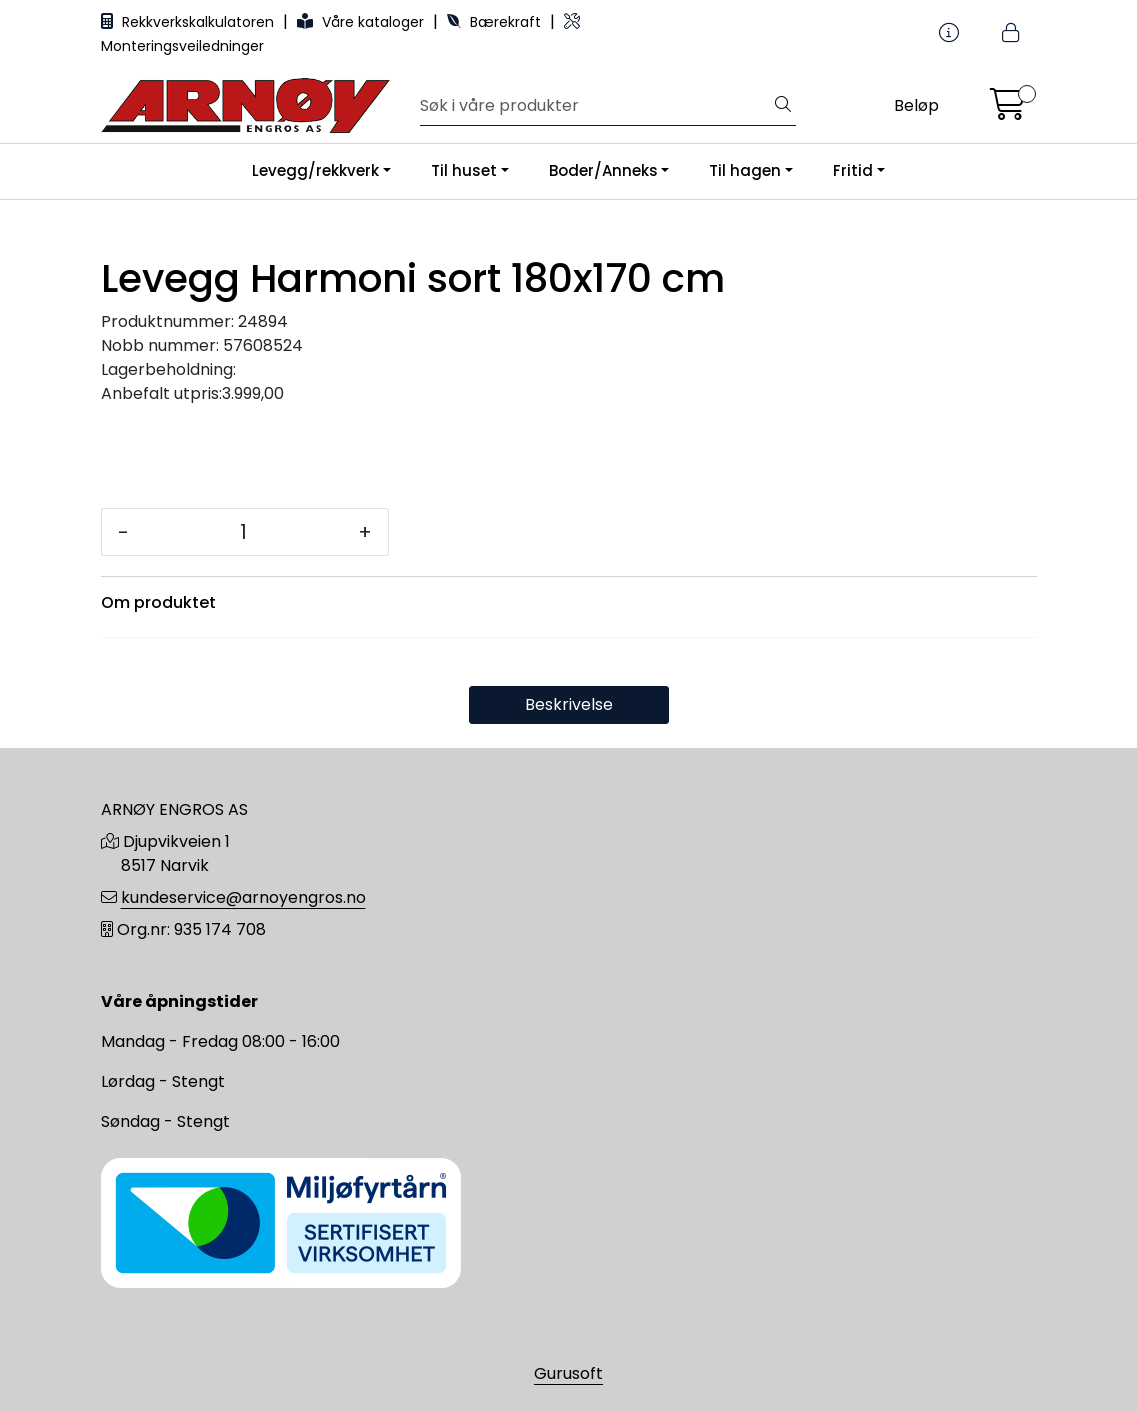  What do you see at coordinates (243, 897) in the screenshot?
I see `kundeservice@arnoyengros.no` at bounding box center [243, 897].